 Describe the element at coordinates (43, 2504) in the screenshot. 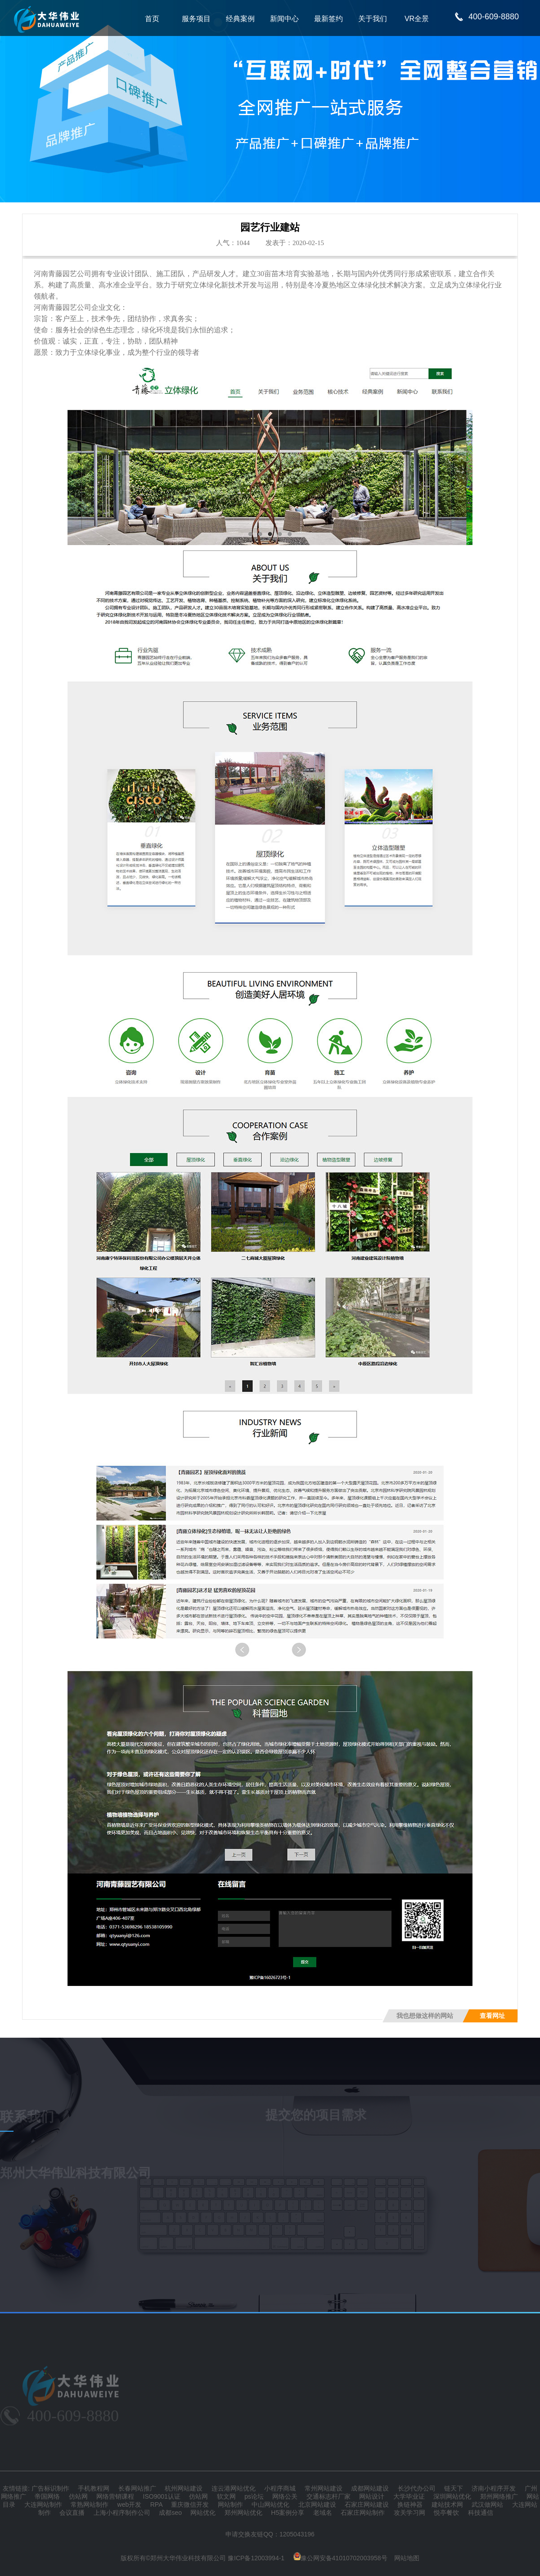

I see `大连网站制作` at that location.